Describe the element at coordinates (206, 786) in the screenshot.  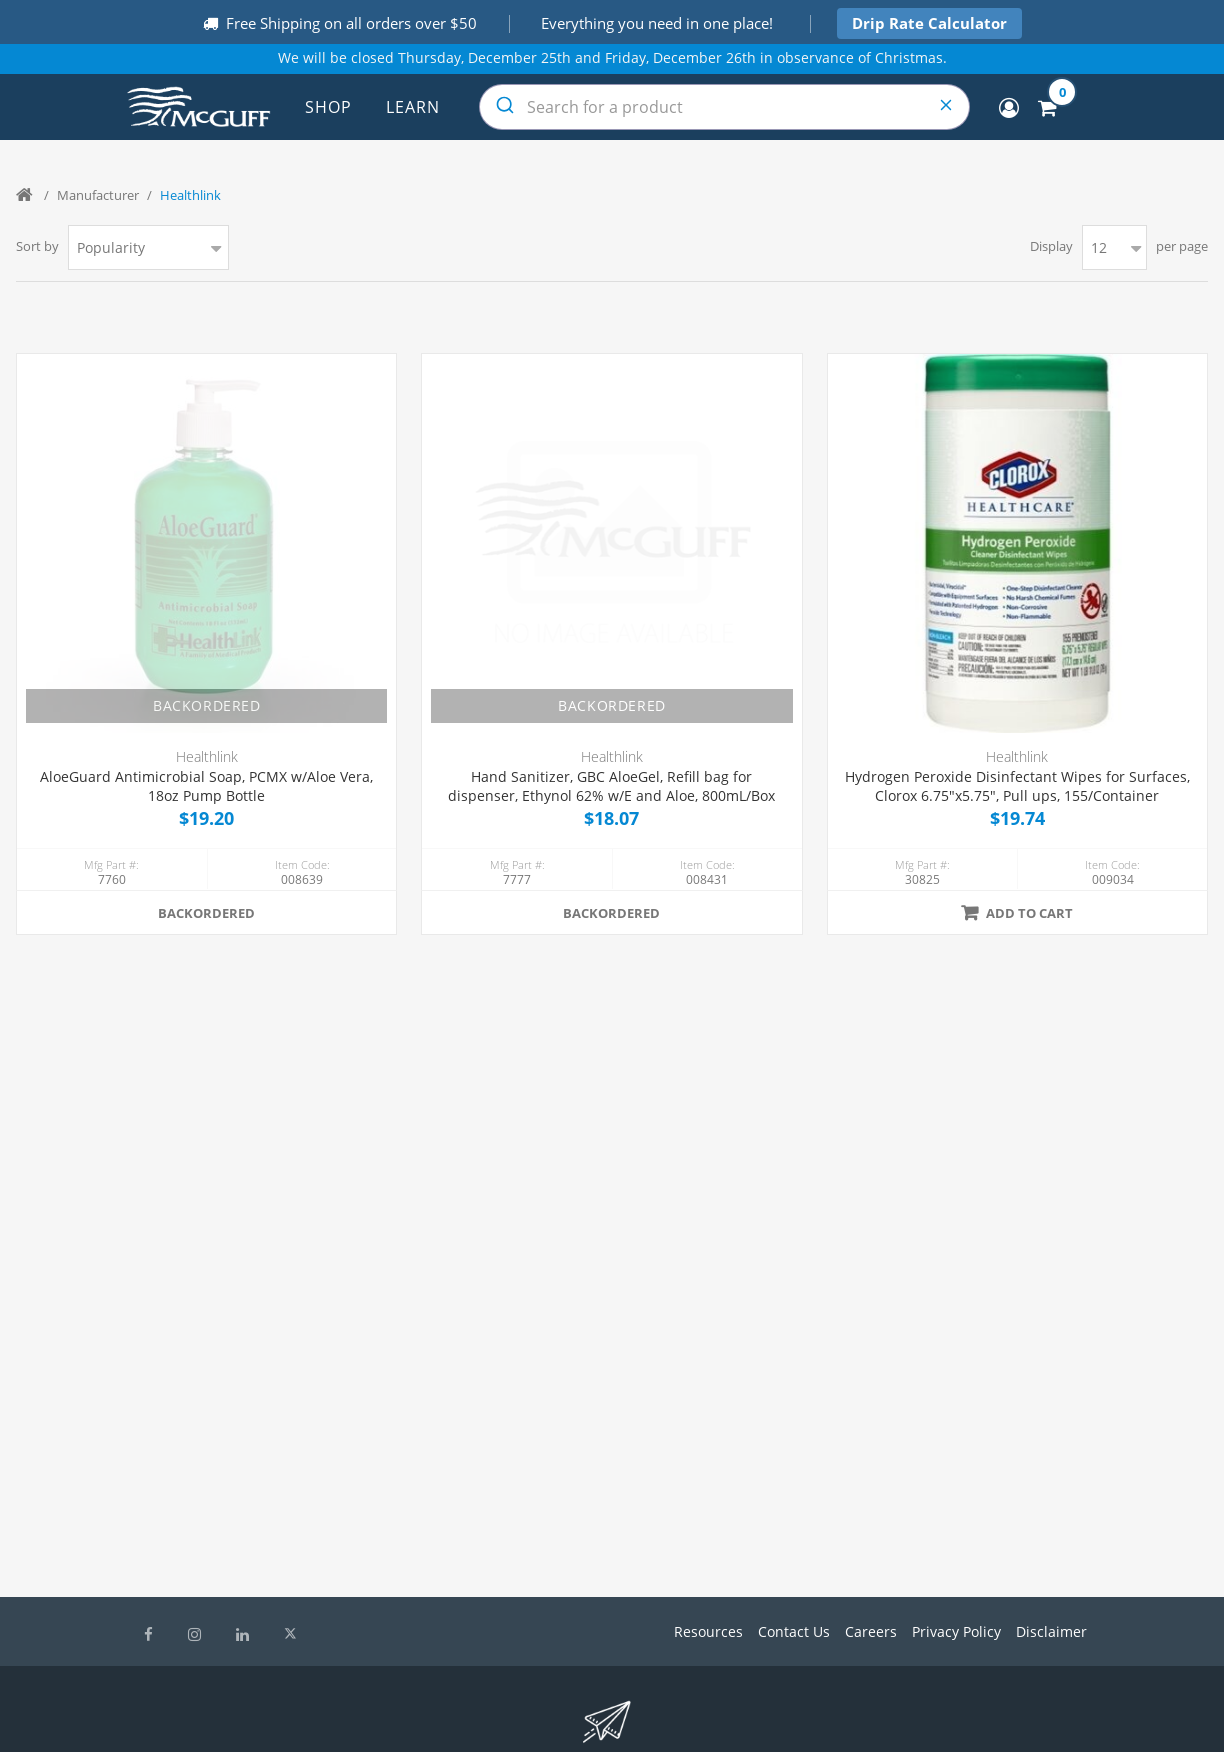
I see `AloeGuard Antimicrobial Soap, PCMX w/Aloe Vera, 18oz Pump Bottle` at that location.